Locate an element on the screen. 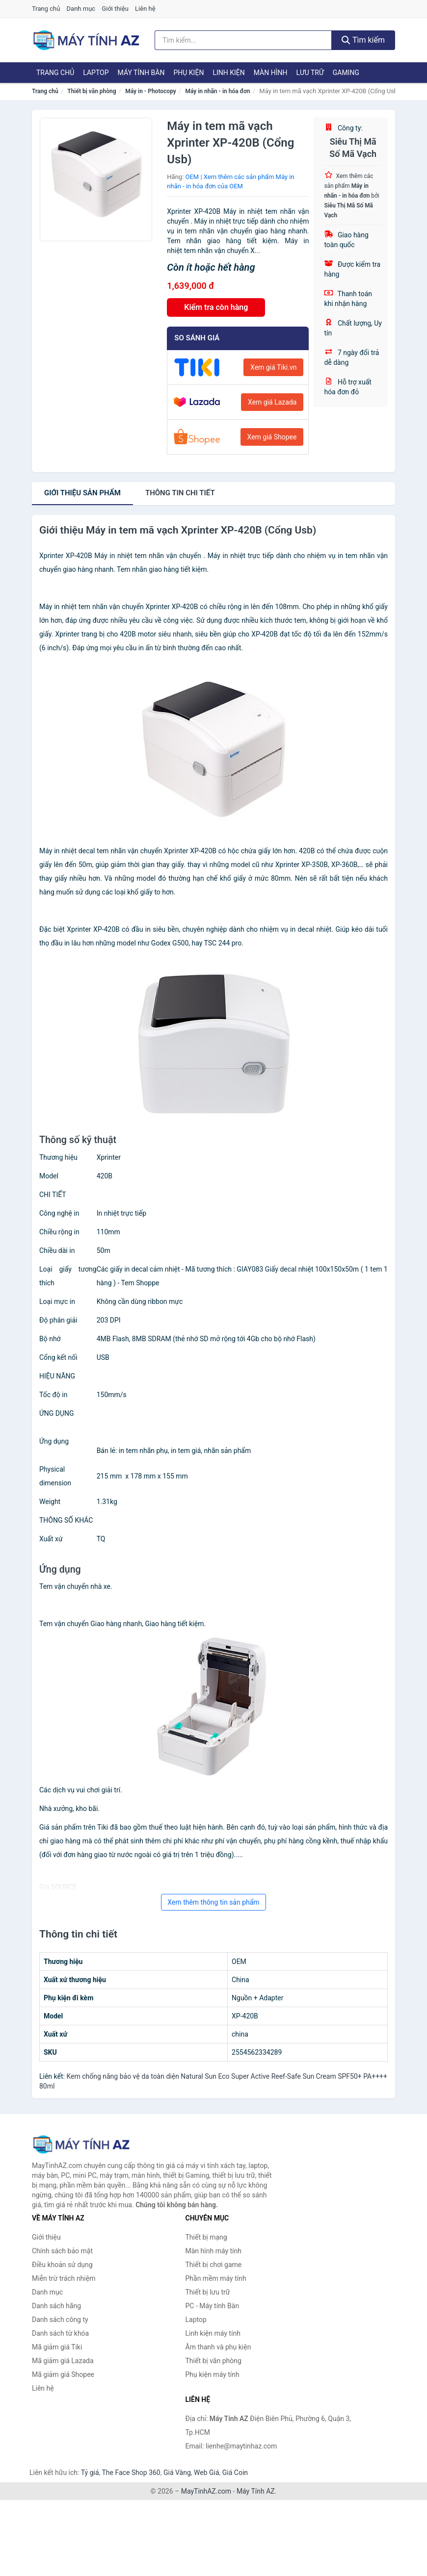  [Tìm kiếm hãng] is located at coordinates (243, 40).